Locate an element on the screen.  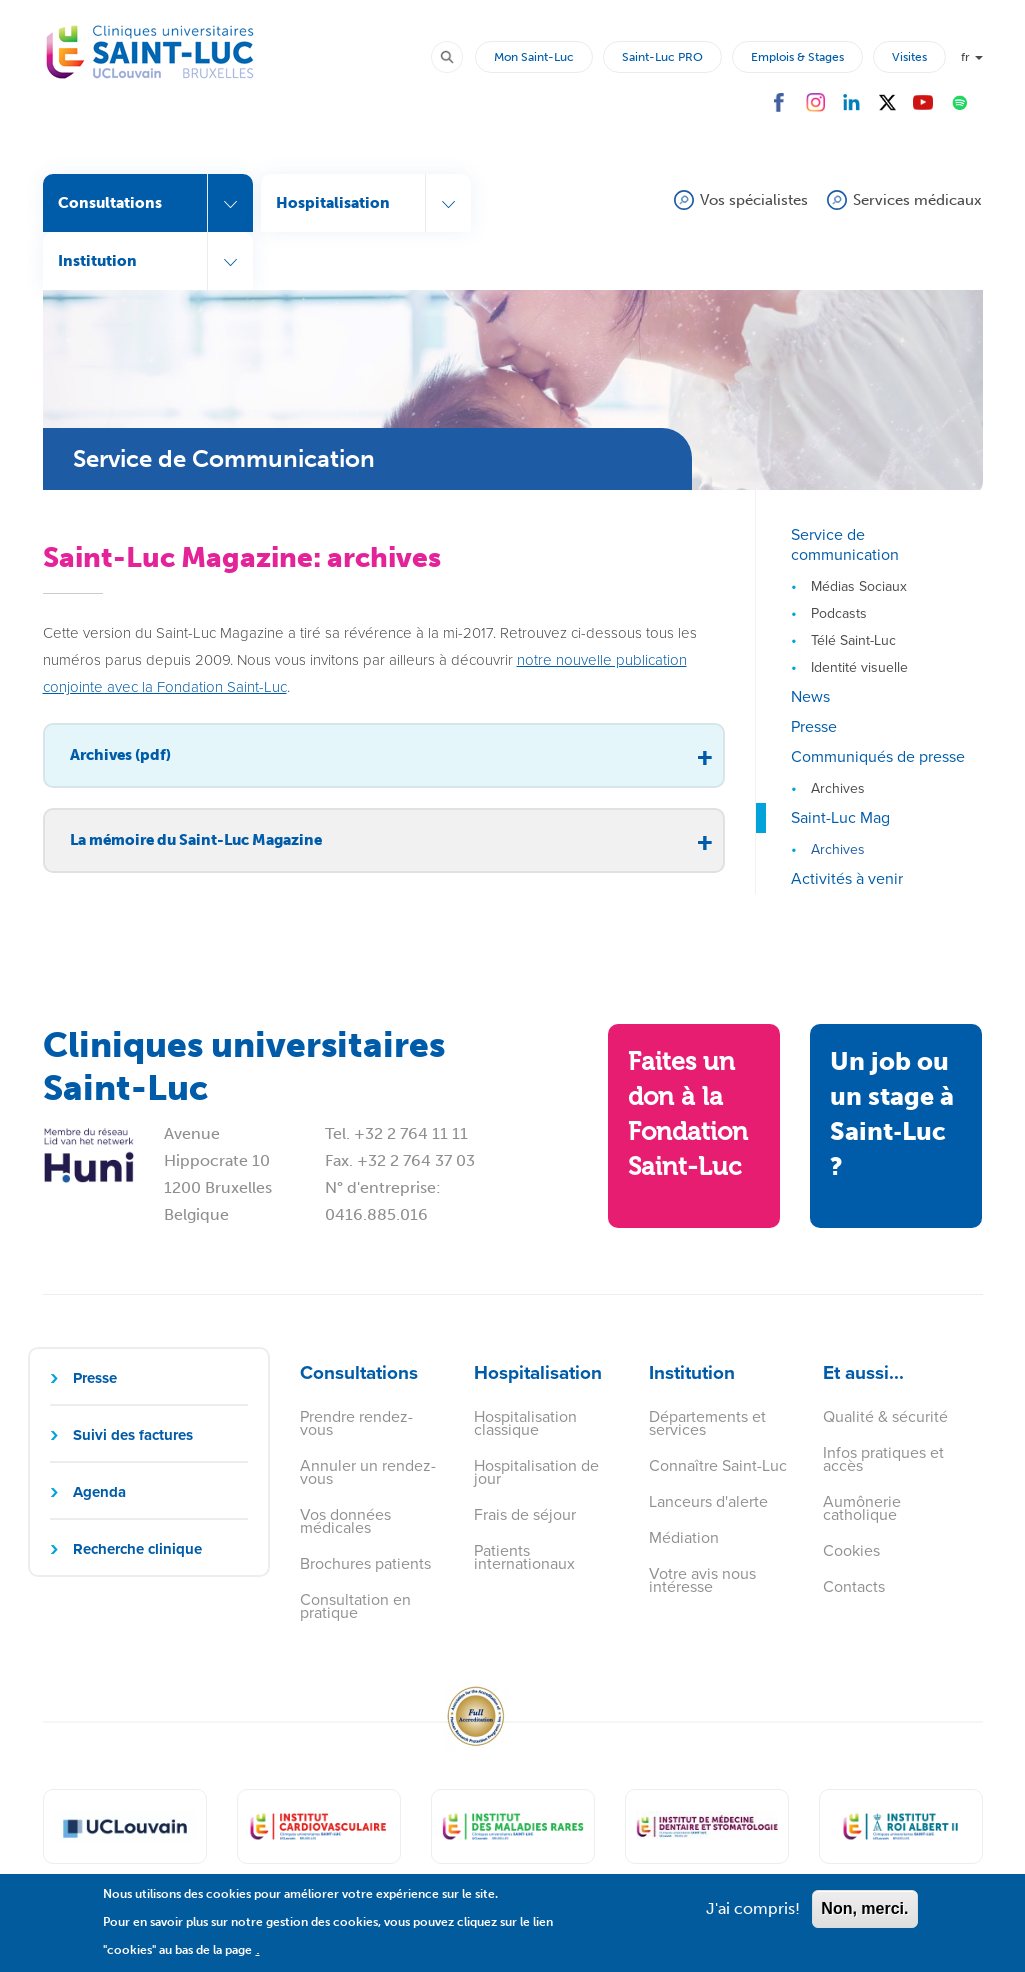
Visites is located at coordinates (909, 57).